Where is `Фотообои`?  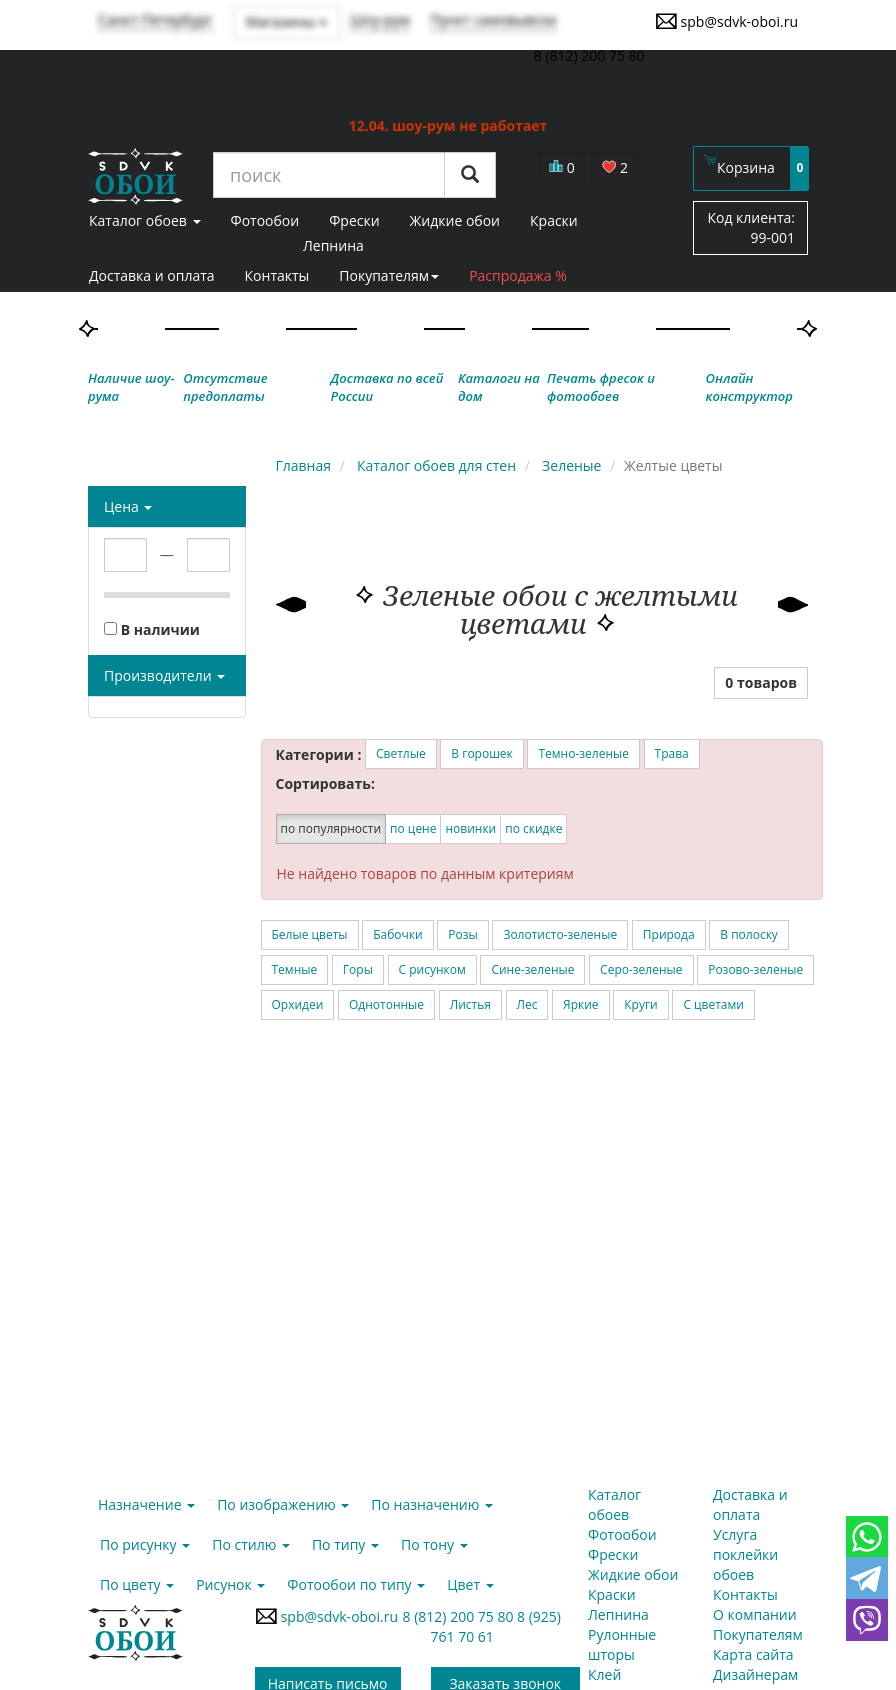 Фотообои is located at coordinates (622, 1534).